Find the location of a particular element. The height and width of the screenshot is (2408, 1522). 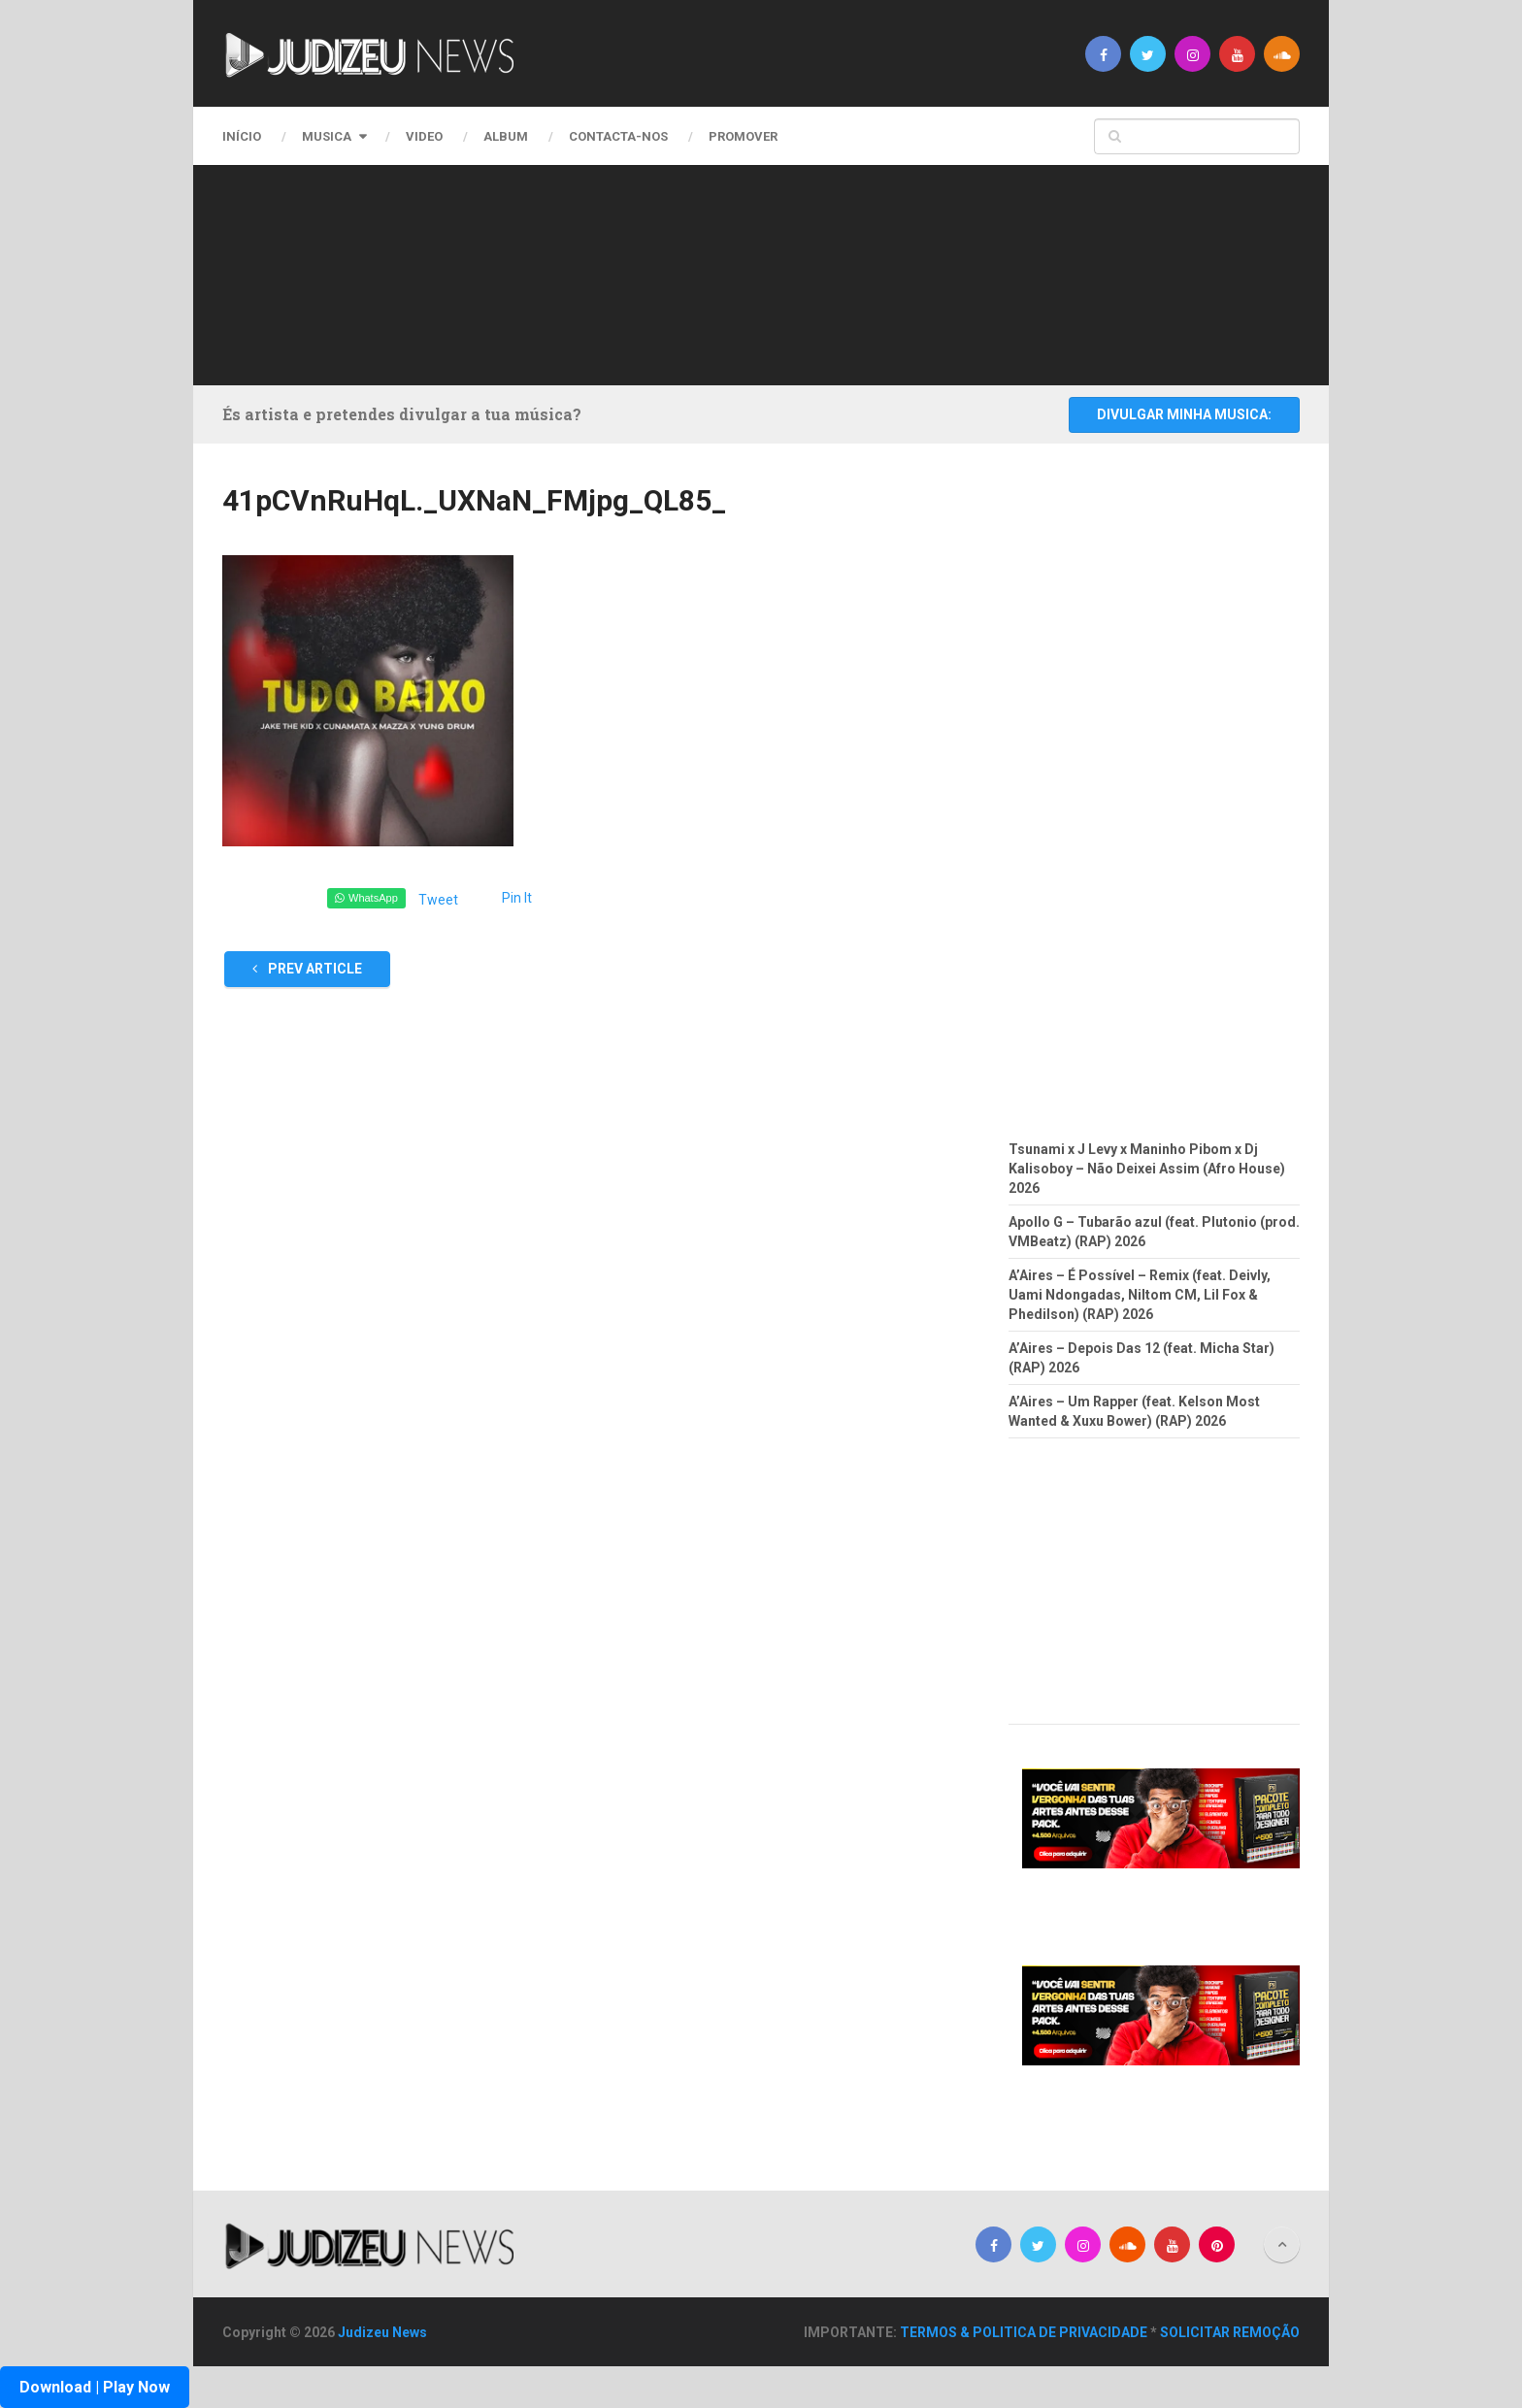

Pin It is located at coordinates (517, 898).